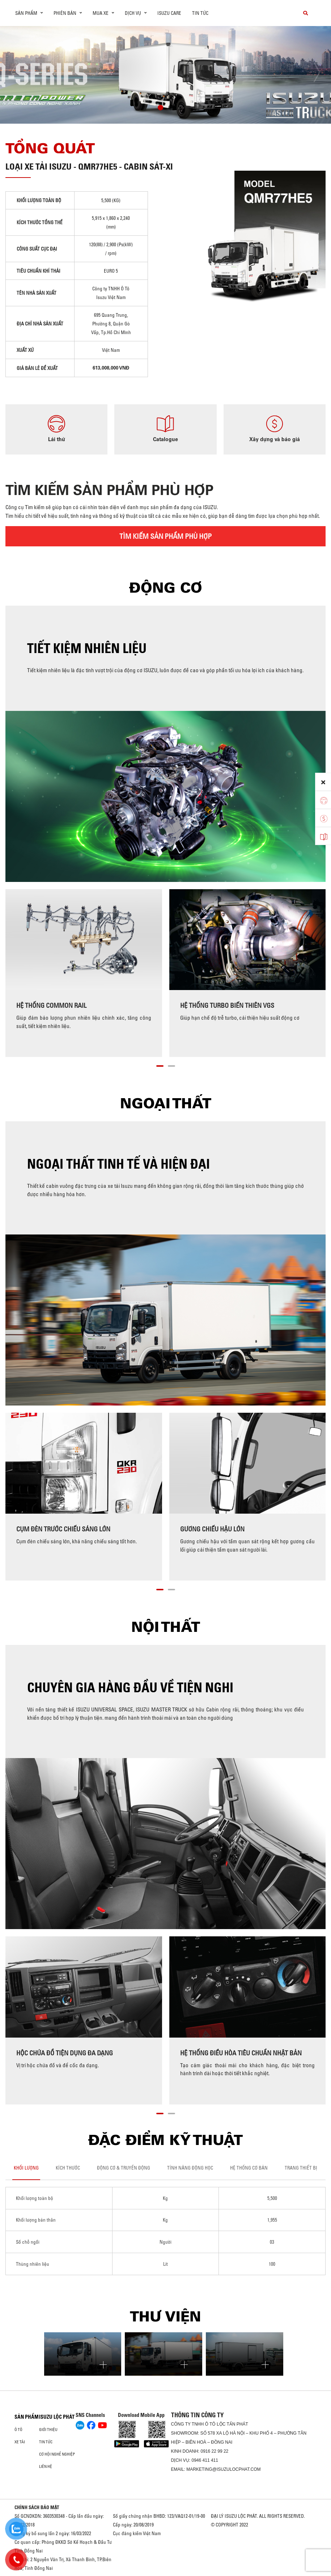  Describe the element at coordinates (36, 2507) in the screenshot. I see `CHÍNH SÁCH BẢO MẬT` at that location.